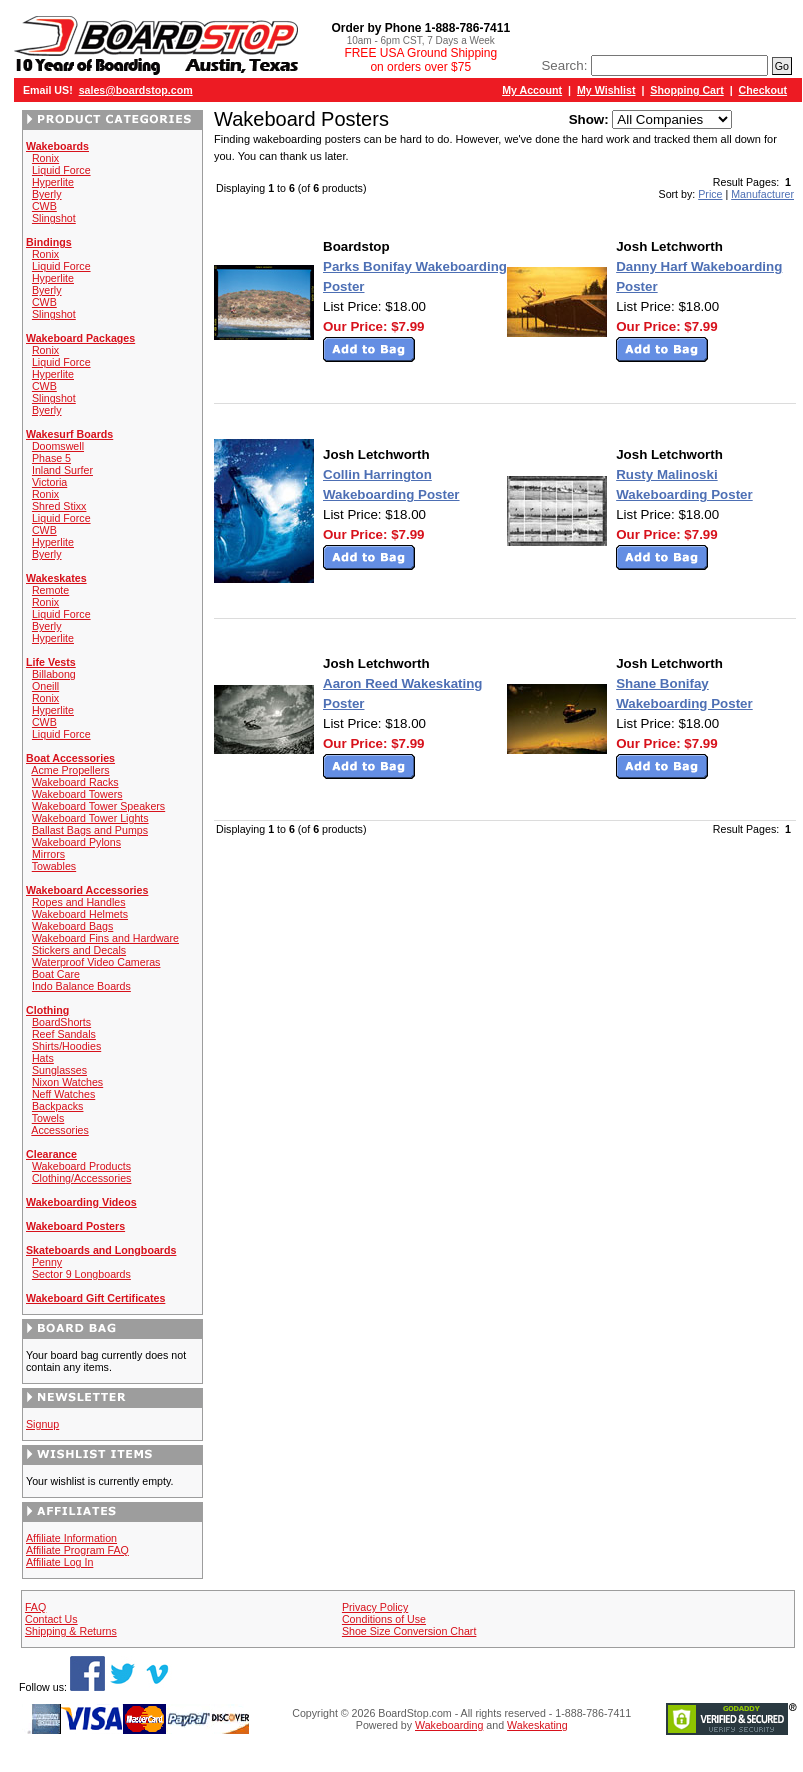  I want to click on Clothing/Accessories, so click(82, 1178).